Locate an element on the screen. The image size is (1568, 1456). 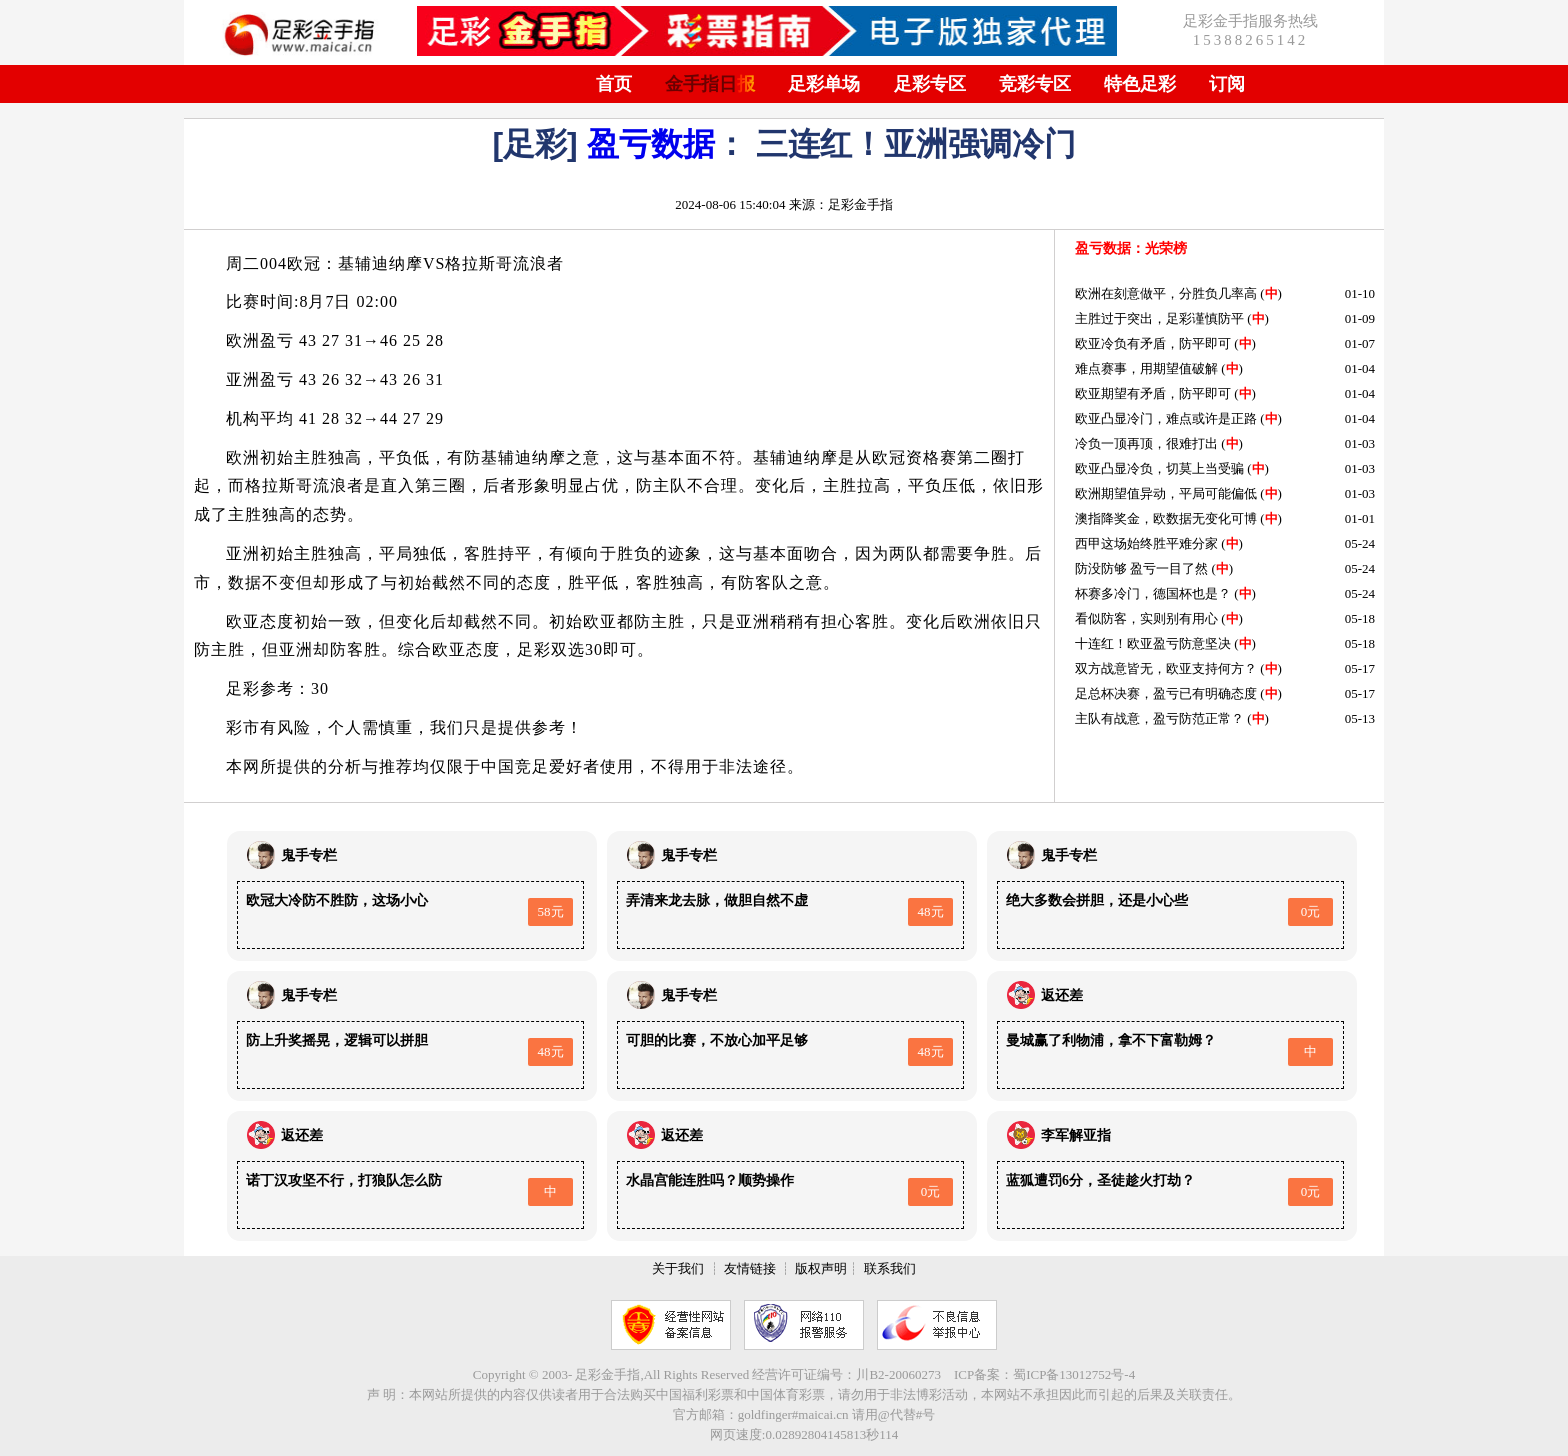
足总杯决赛，盈亏已有明确态度 is located at coordinates (1166, 693).